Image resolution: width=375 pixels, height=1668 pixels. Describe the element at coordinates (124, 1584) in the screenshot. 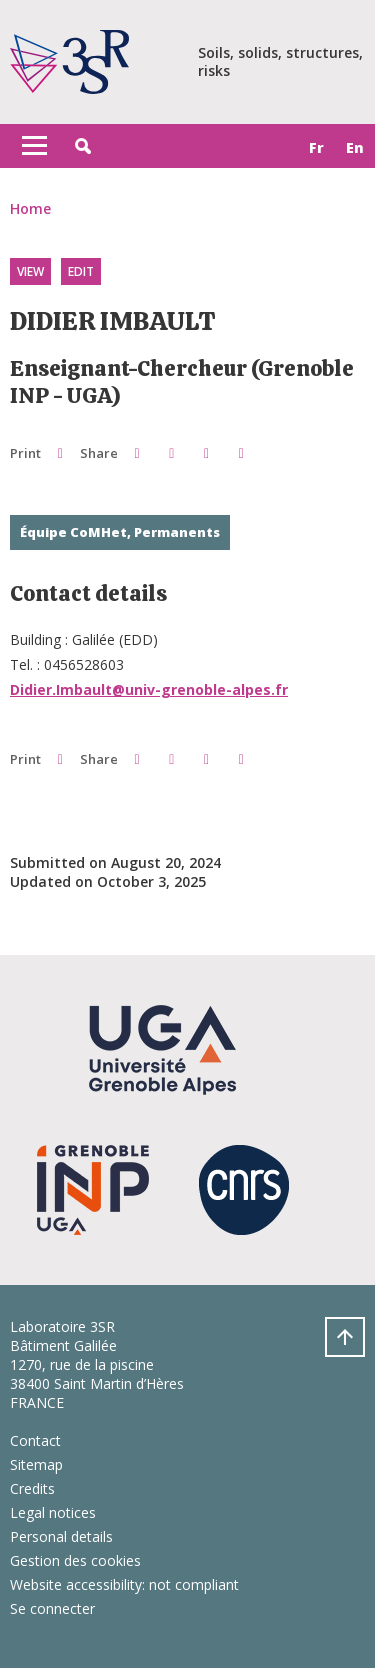

I see `Website accessibility: not compliant` at that location.